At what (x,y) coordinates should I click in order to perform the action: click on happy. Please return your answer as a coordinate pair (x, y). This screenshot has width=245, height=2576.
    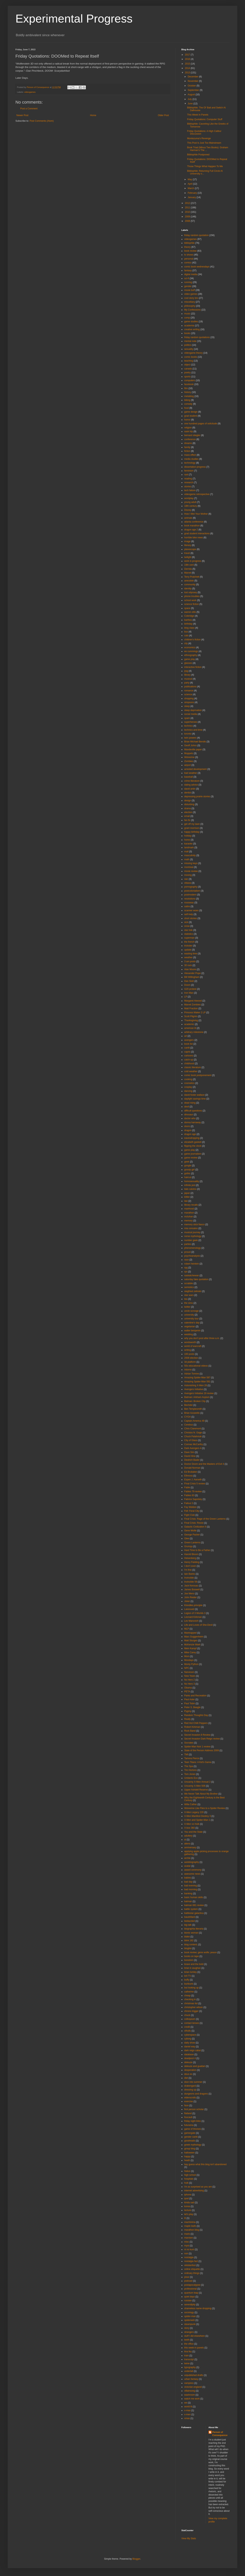
    Looking at the image, I should click on (187, 2156).